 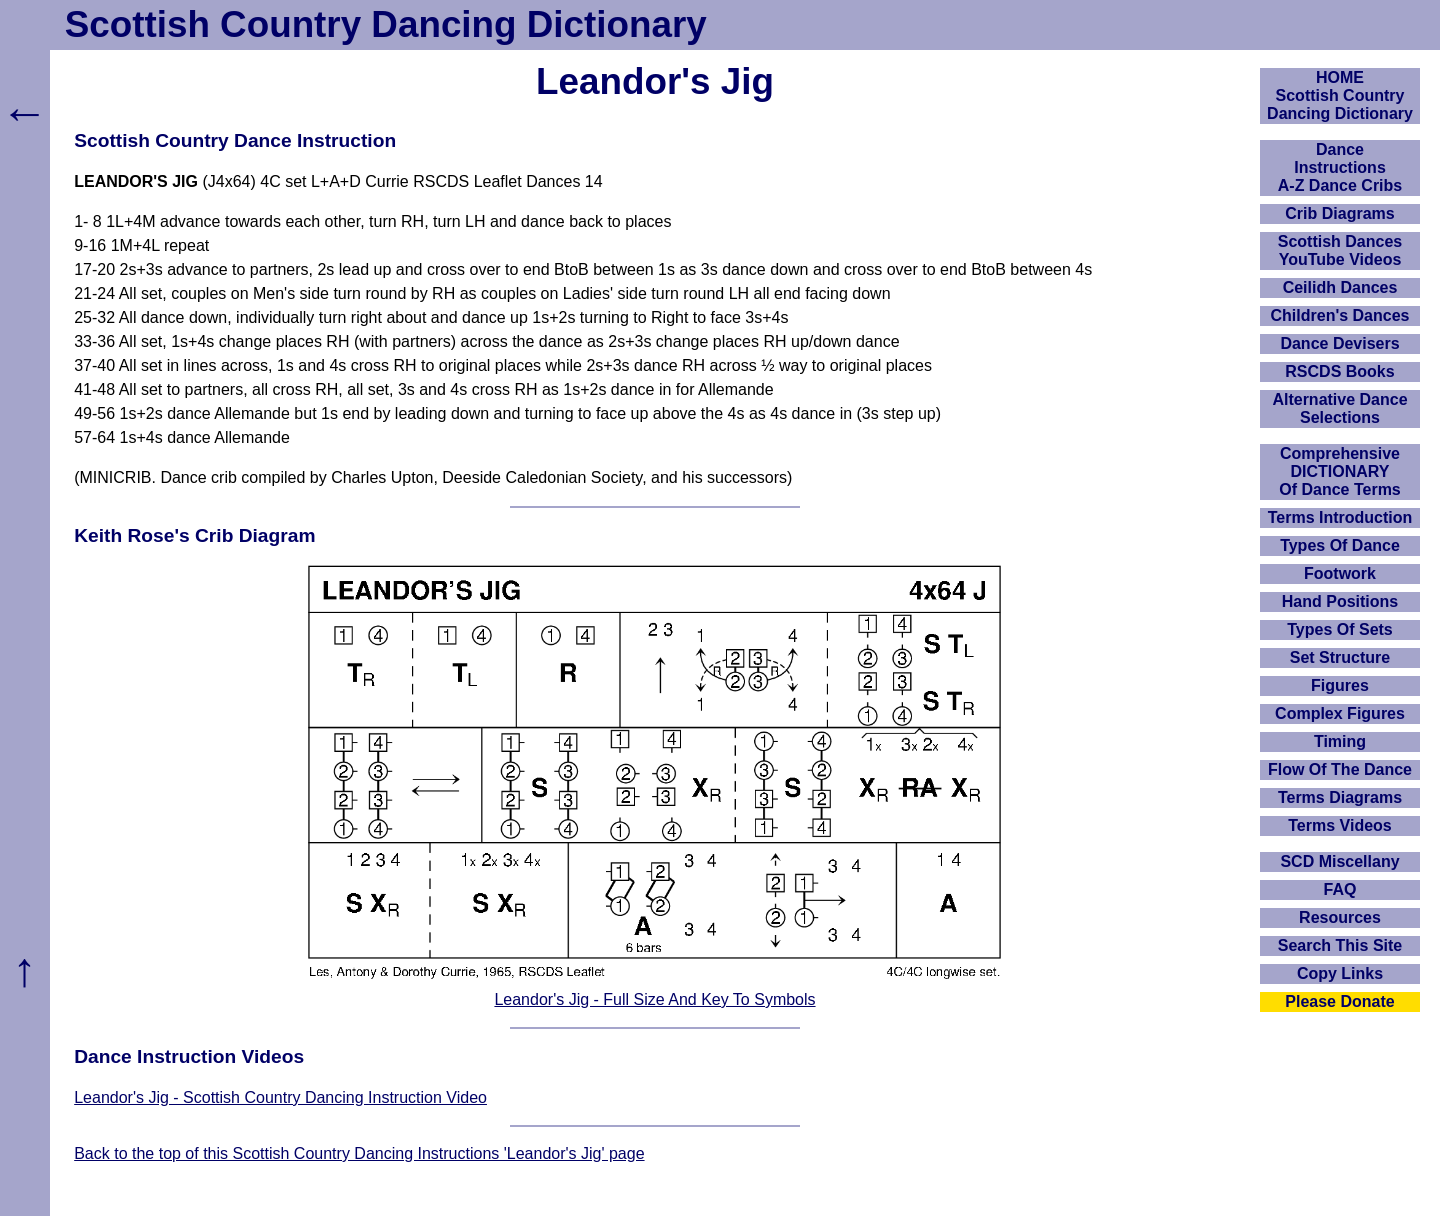 What do you see at coordinates (1340, 945) in the screenshot?
I see `Search This Site` at bounding box center [1340, 945].